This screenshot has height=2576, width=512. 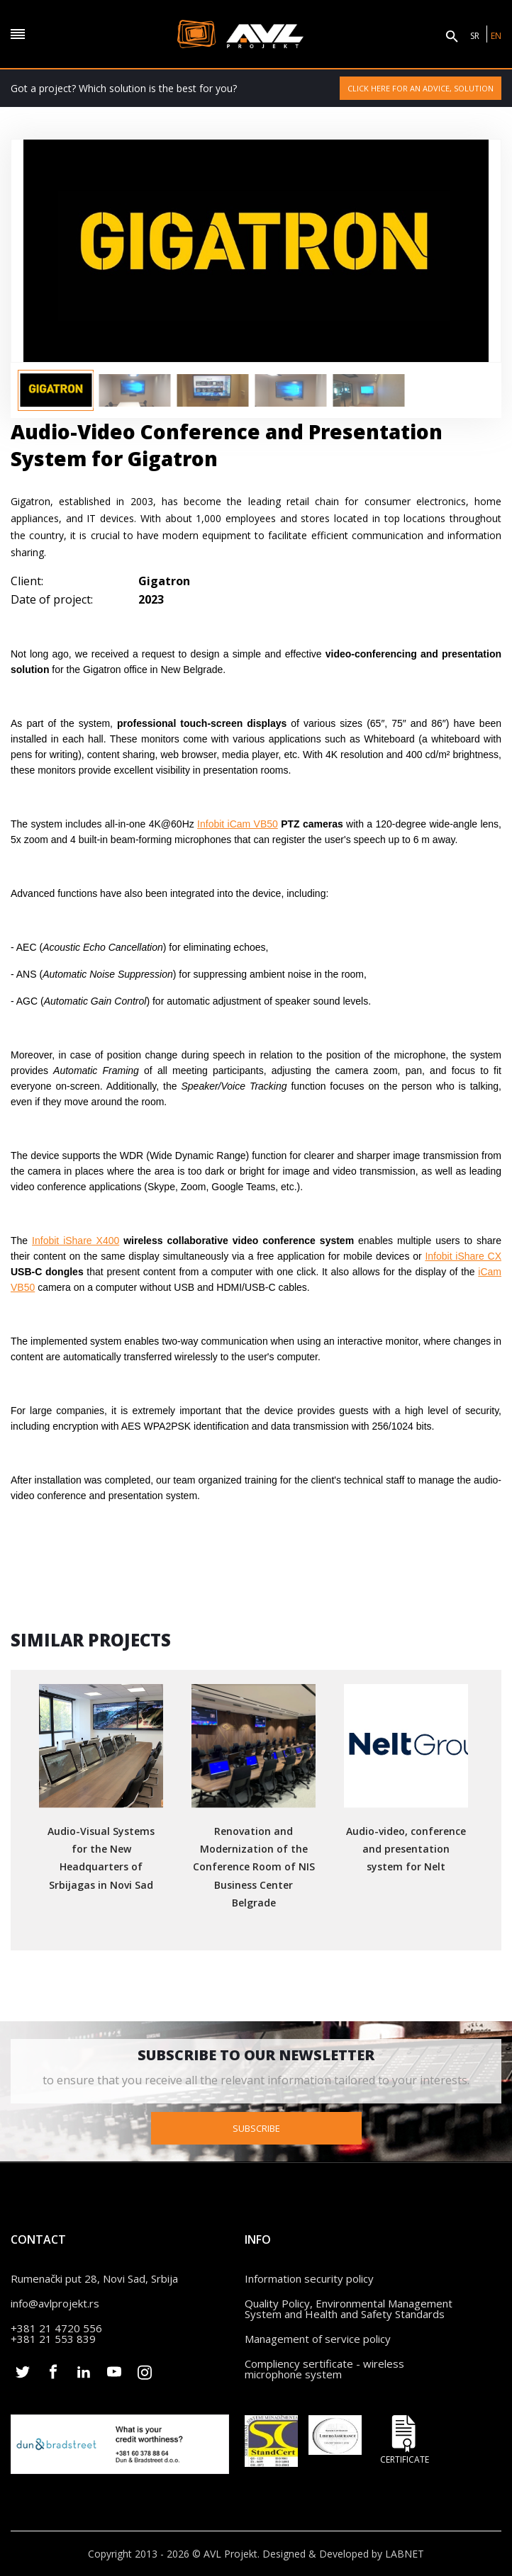 What do you see at coordinates (474, 36) in the screenshot?
I see `SR` at bounding box center [474, 36].